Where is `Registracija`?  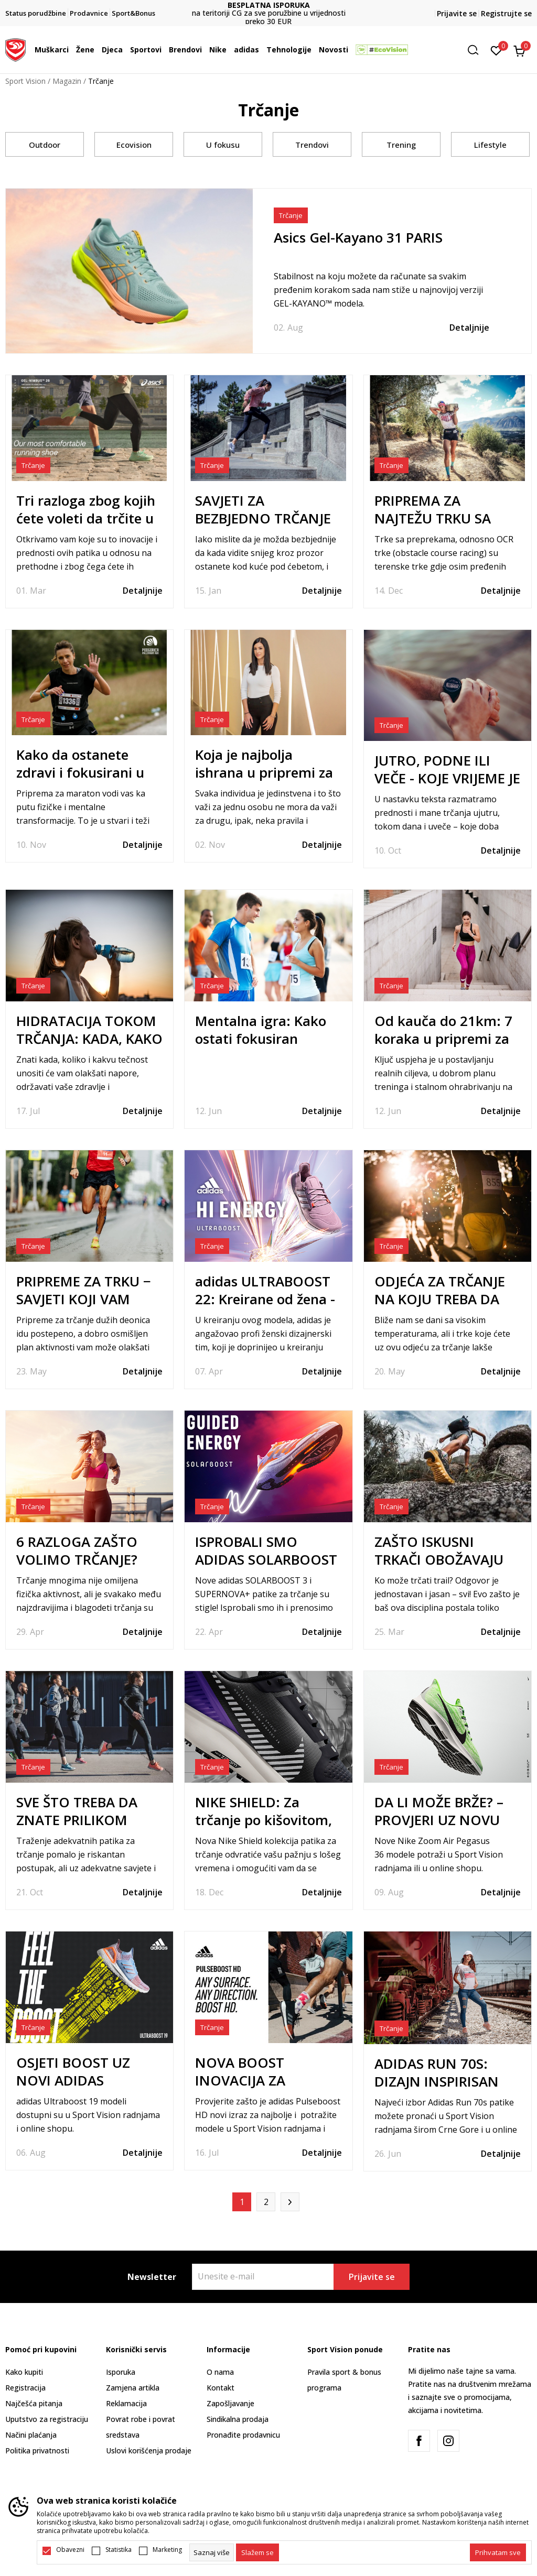 Registracija is located at coordinates (25, 2388).